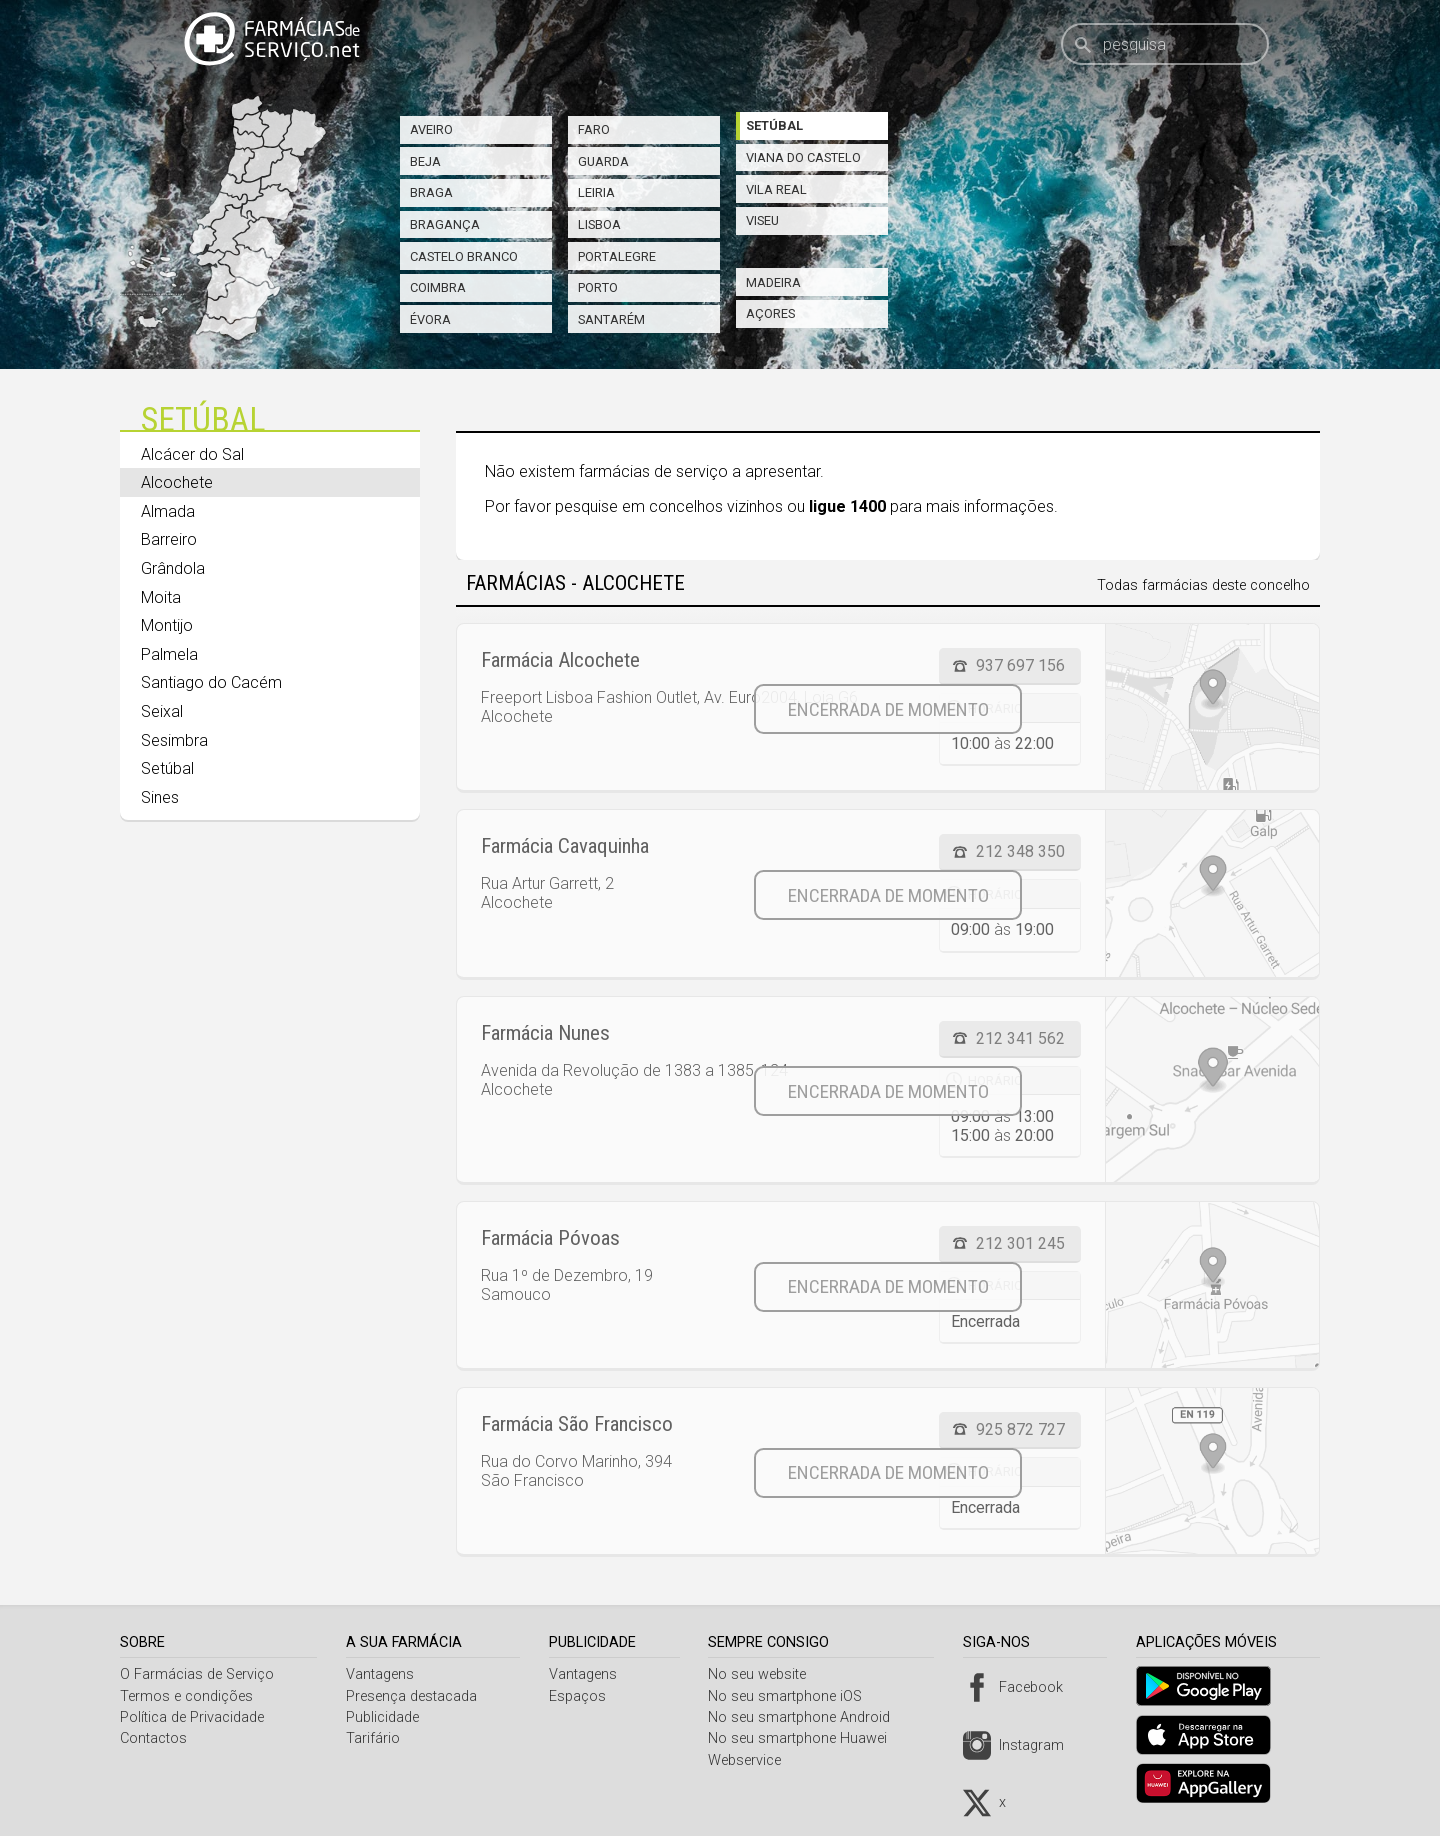  I want to click on Bragança, so click(445, 224).